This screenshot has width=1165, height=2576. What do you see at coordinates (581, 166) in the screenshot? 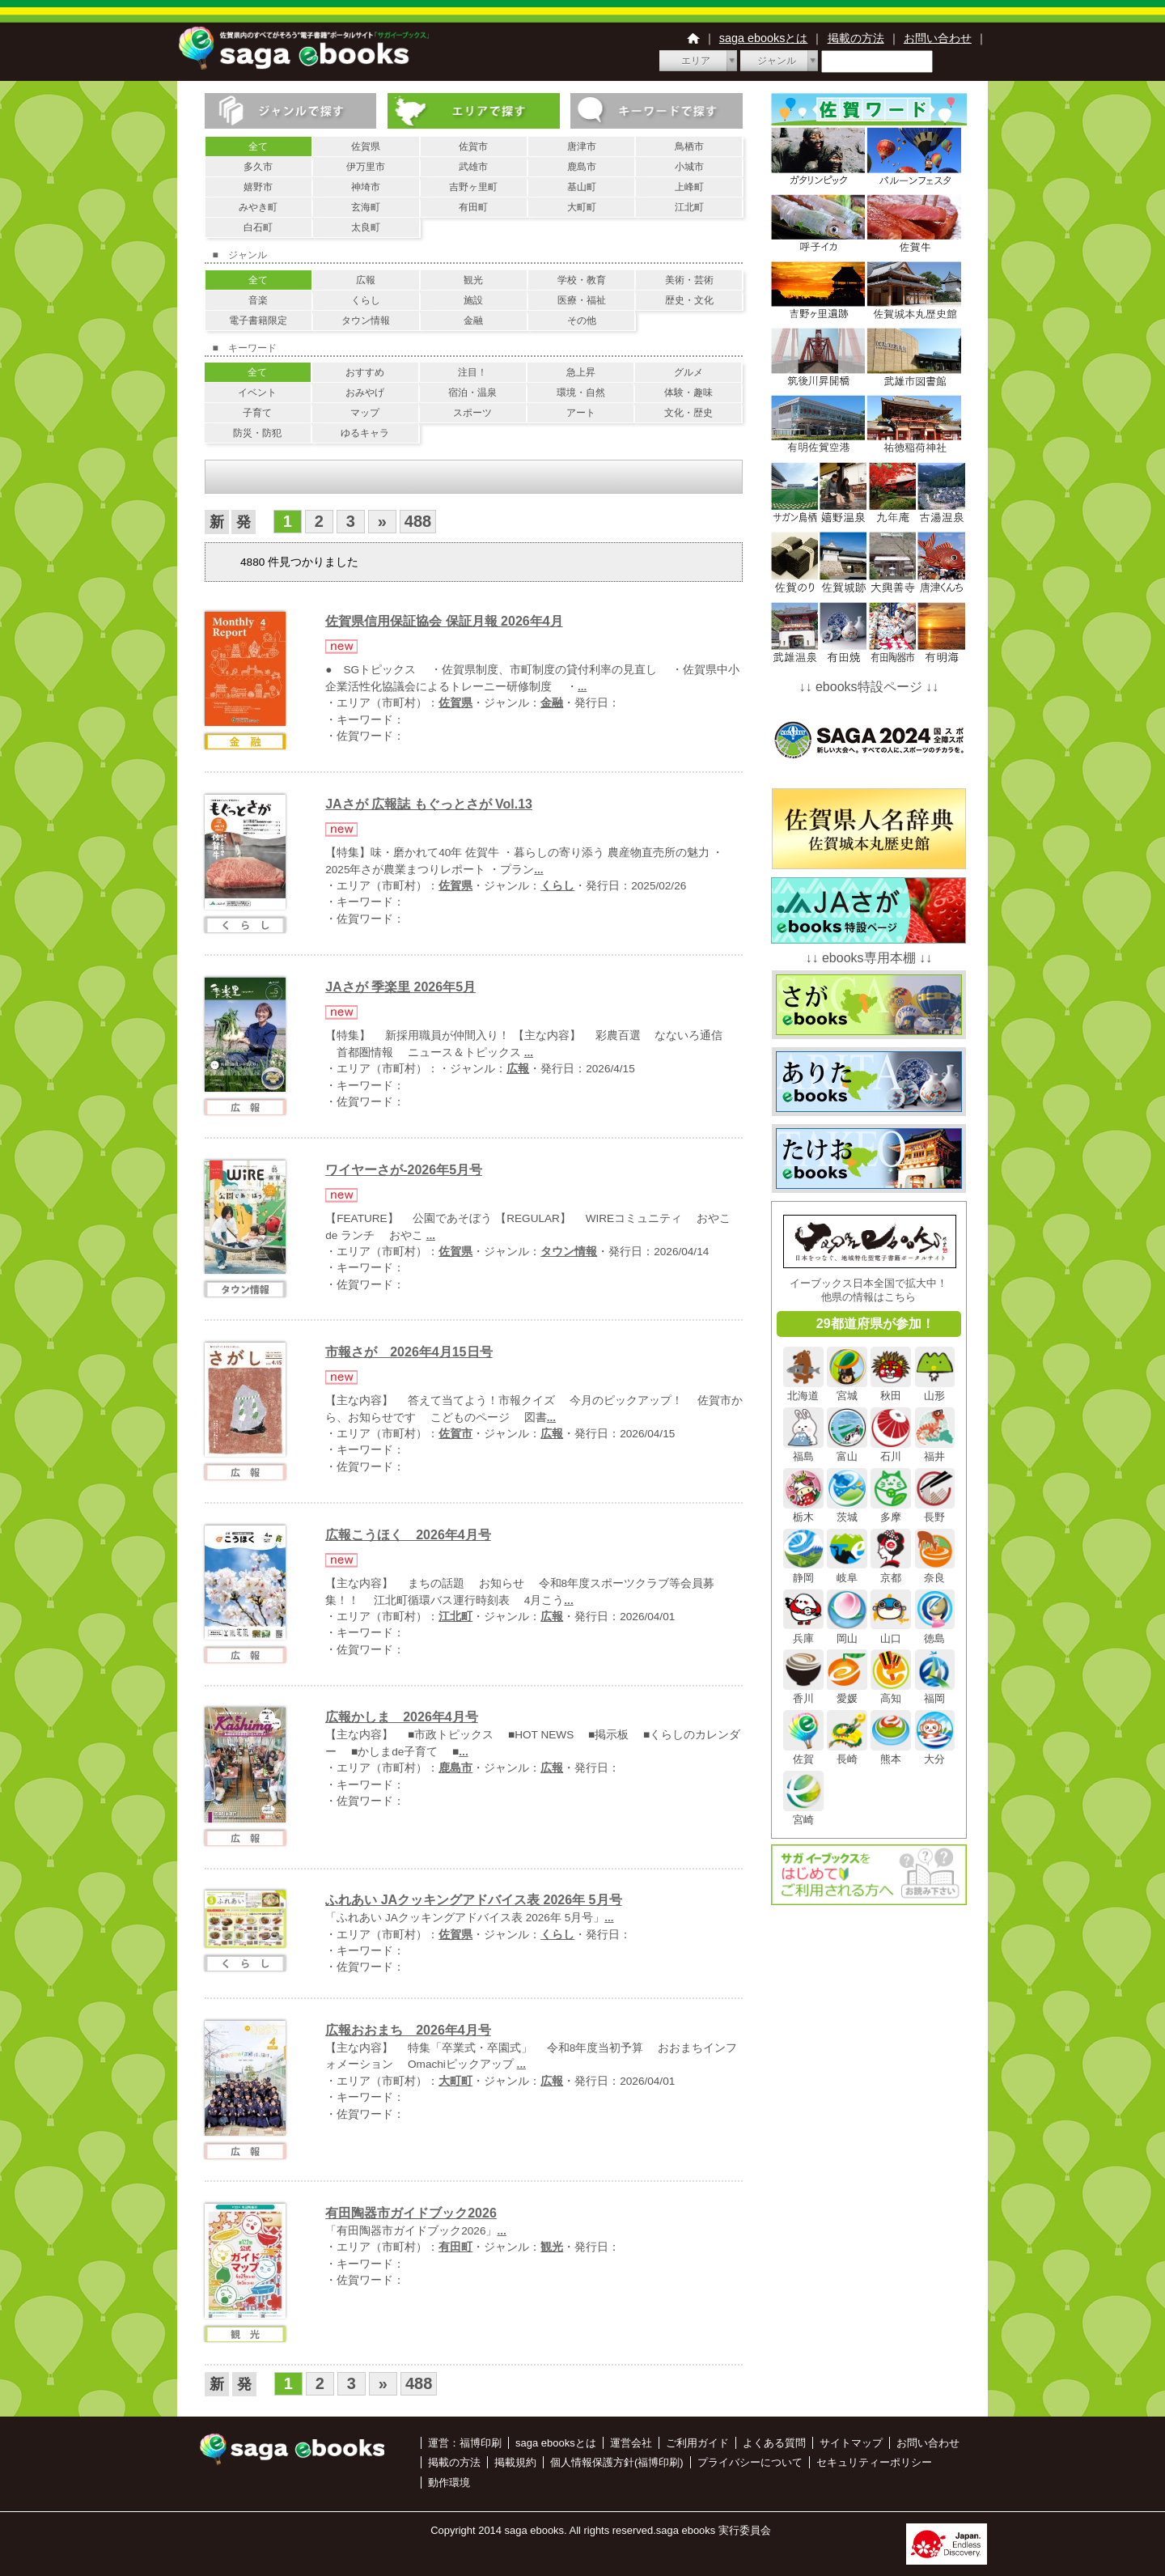
I see `鹿島市` at bounding box center [581, 166].